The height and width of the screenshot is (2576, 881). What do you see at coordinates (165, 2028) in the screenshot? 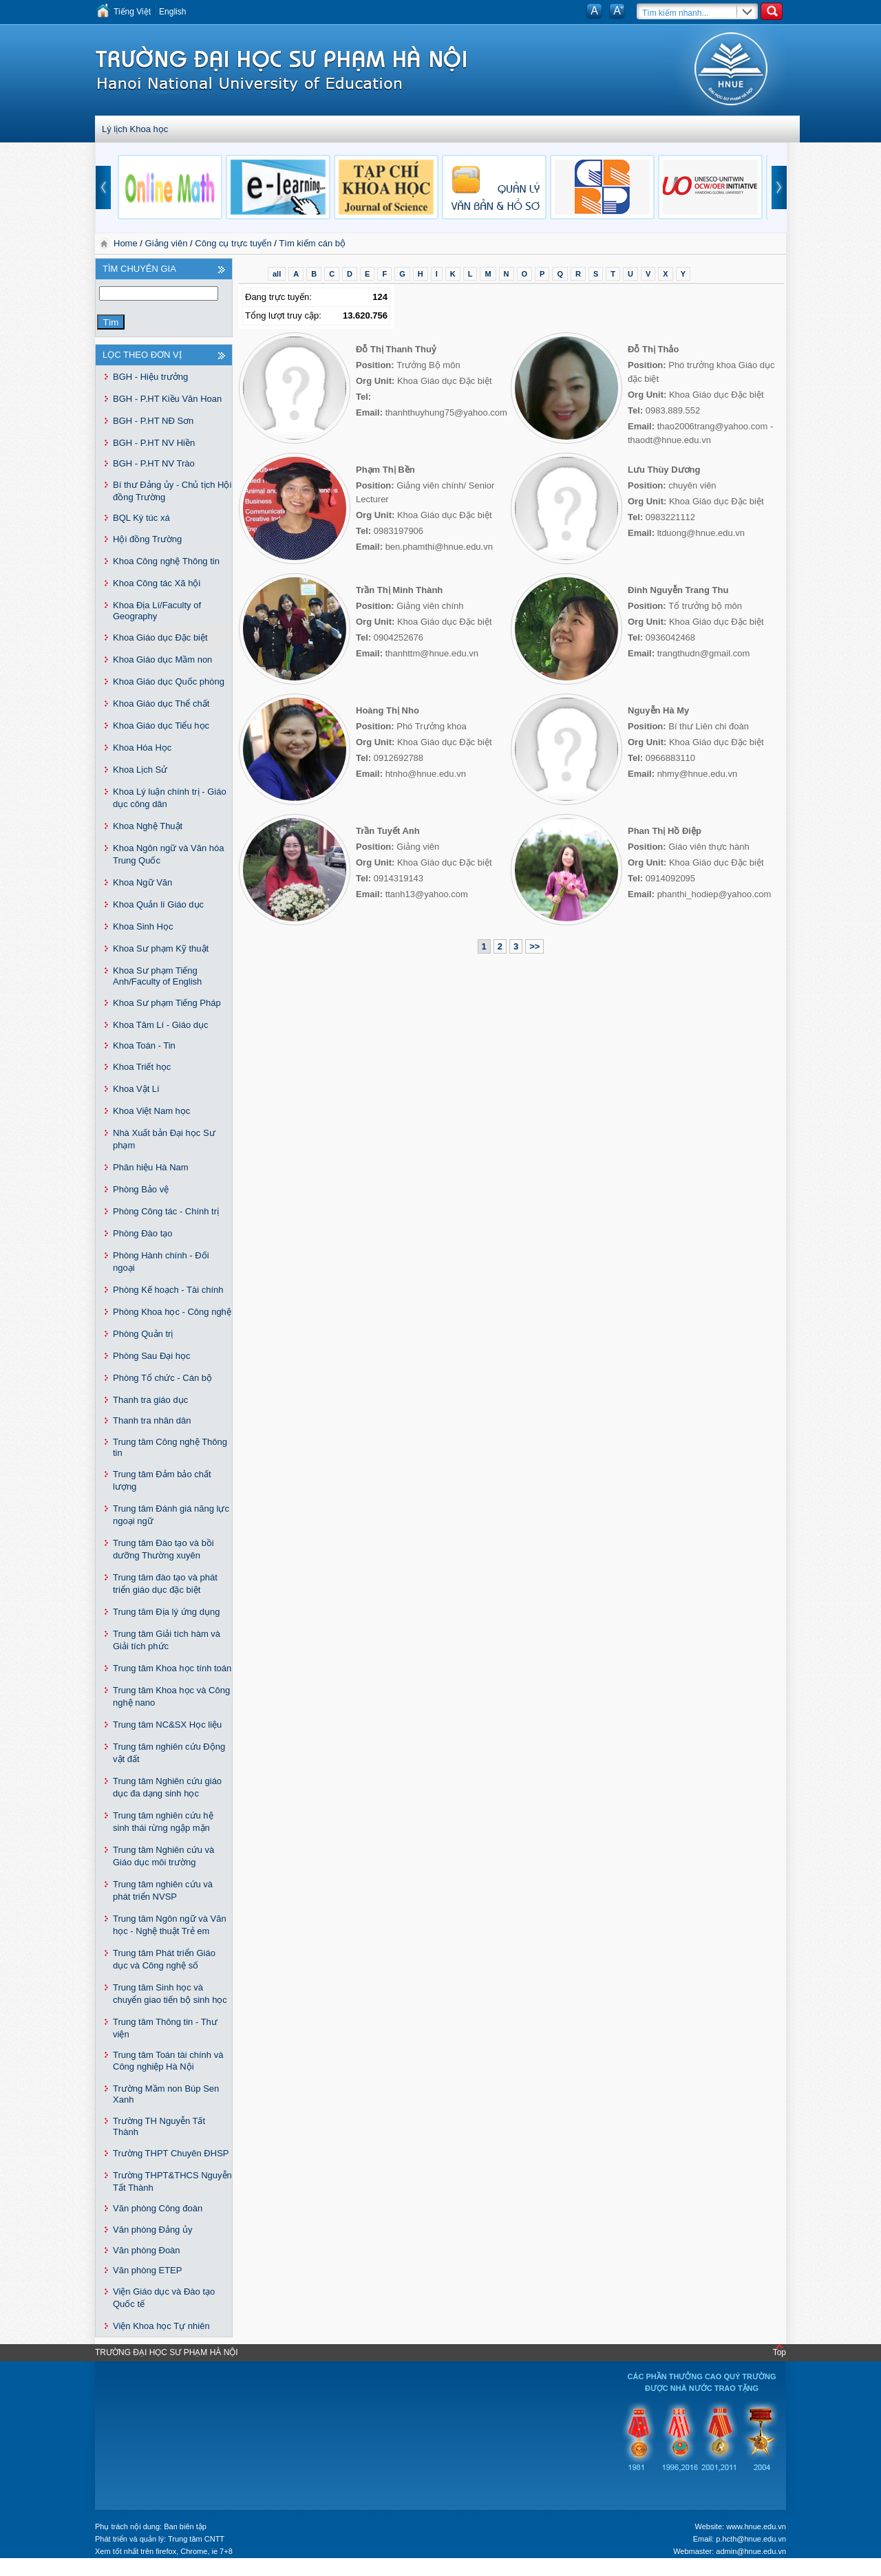
I see `Trung tâm Thông tin - Thư viện` at bounding box center [165, 2028].